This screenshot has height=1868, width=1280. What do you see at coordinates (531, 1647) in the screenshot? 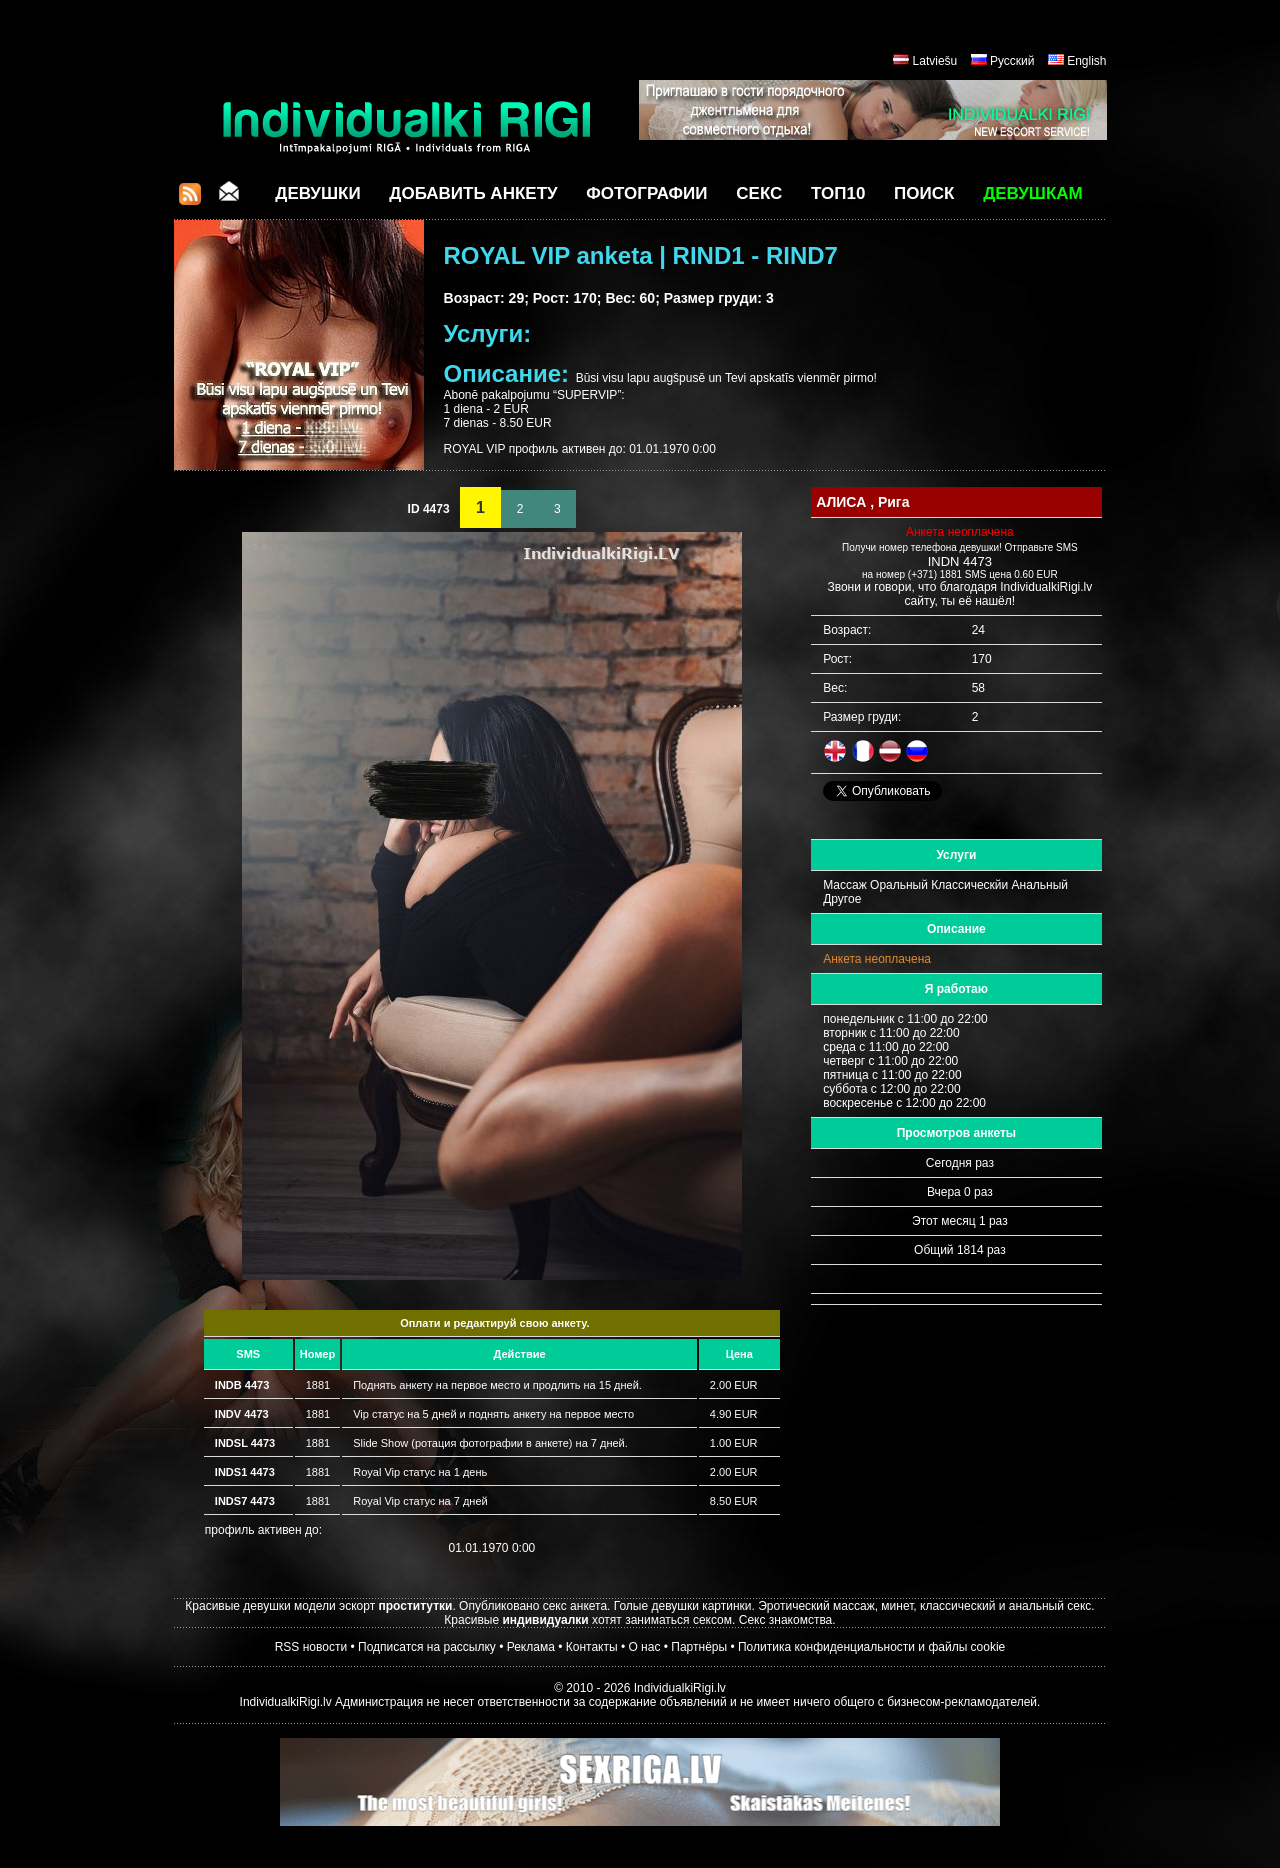
I see `Реклама` at bounding box center [531, 1647].